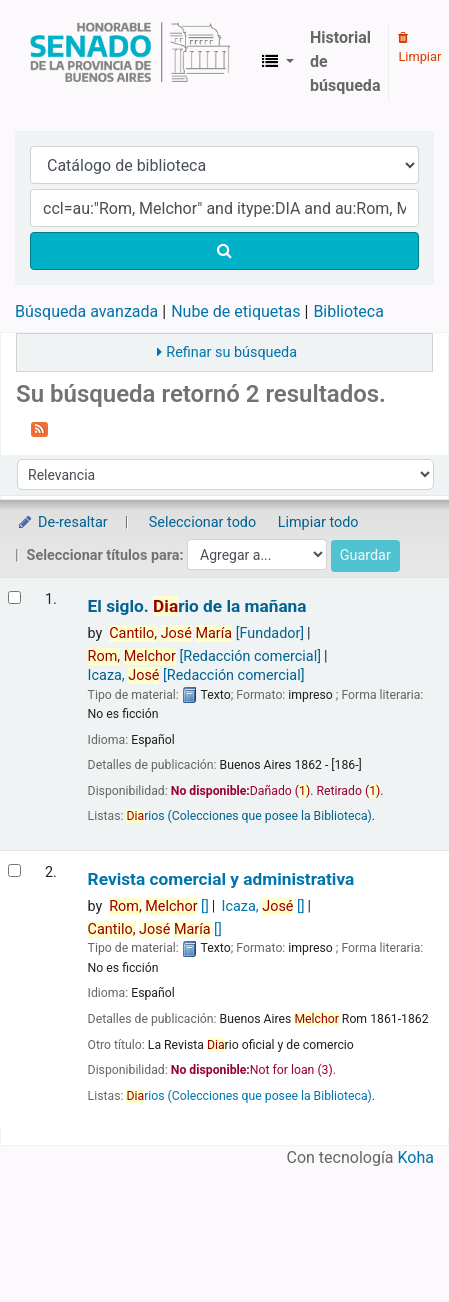  I want to click on Biblioteca Legislativa y Pública "Eva Perón", so click(130, 62).